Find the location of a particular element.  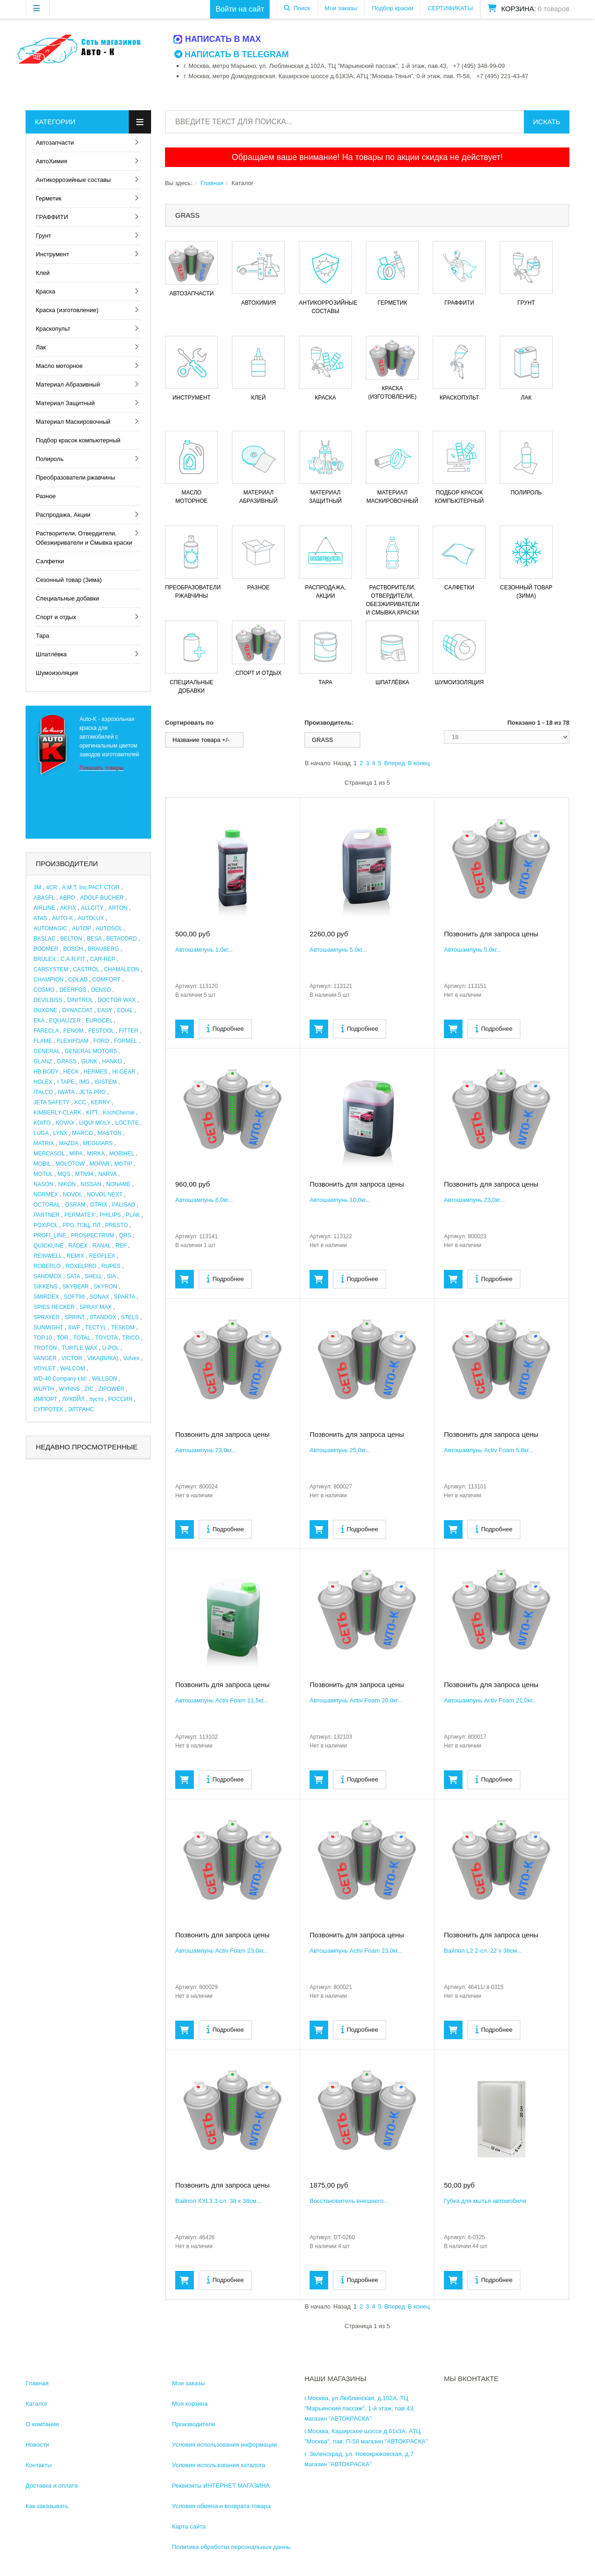

Новости is located at coordinates (37, 2444).